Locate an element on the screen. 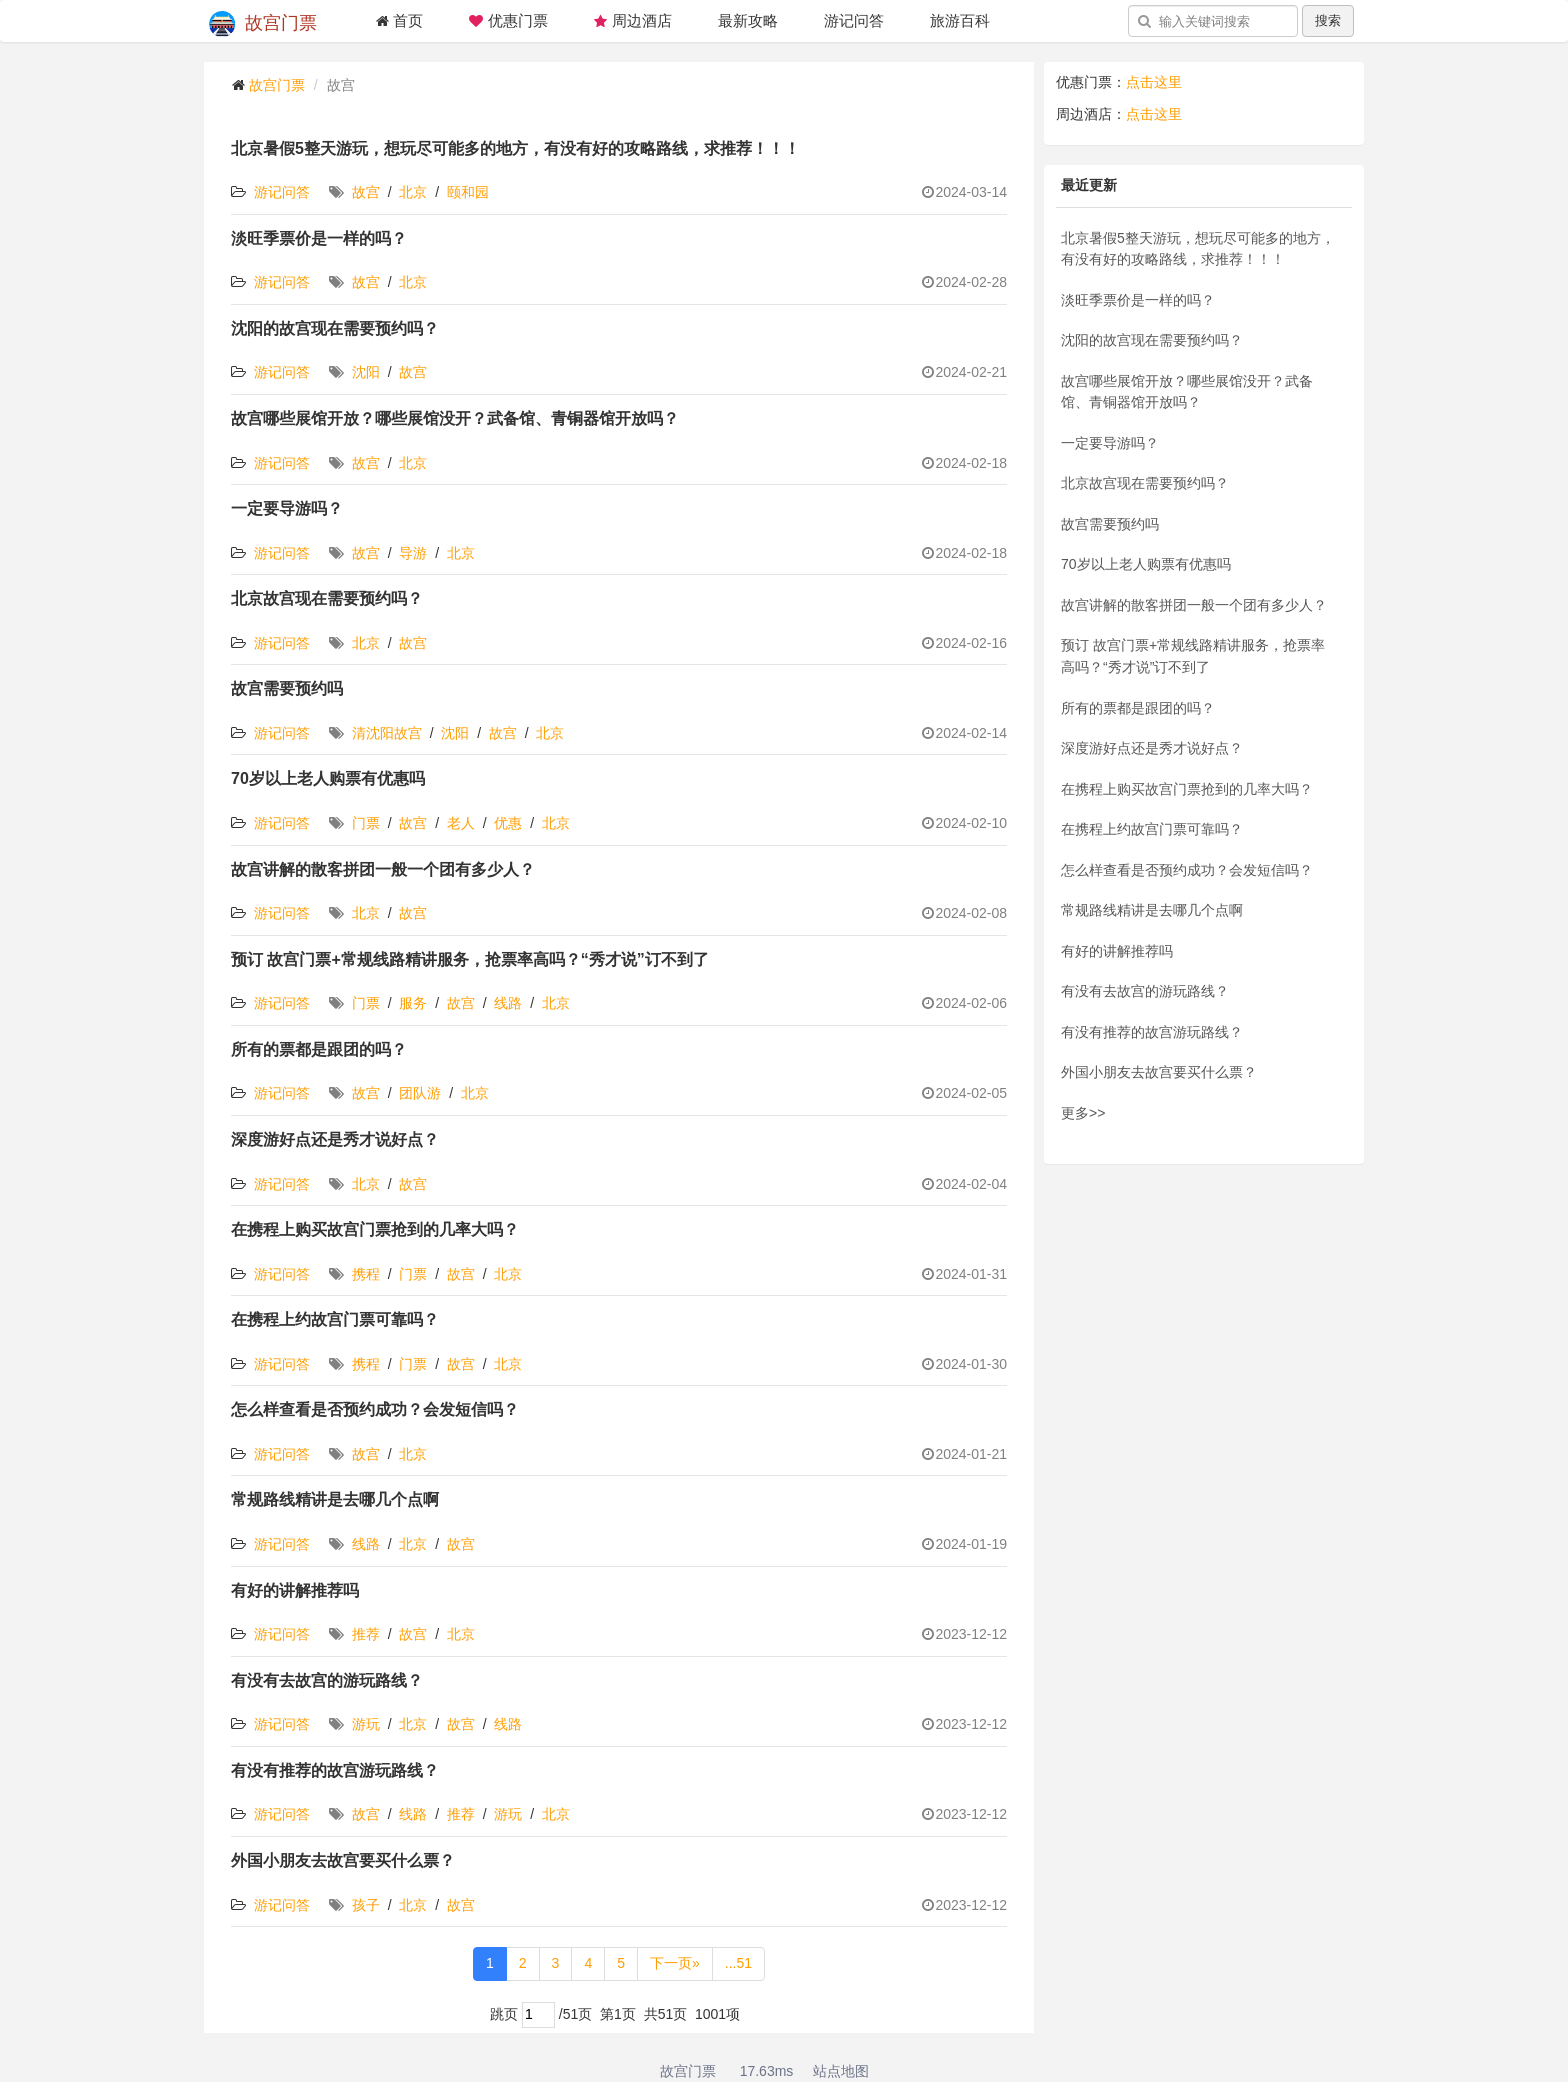 Image resolution: width=1568 pixels, height=2082 pixels. 北京 is located at coordinates (413, 192).